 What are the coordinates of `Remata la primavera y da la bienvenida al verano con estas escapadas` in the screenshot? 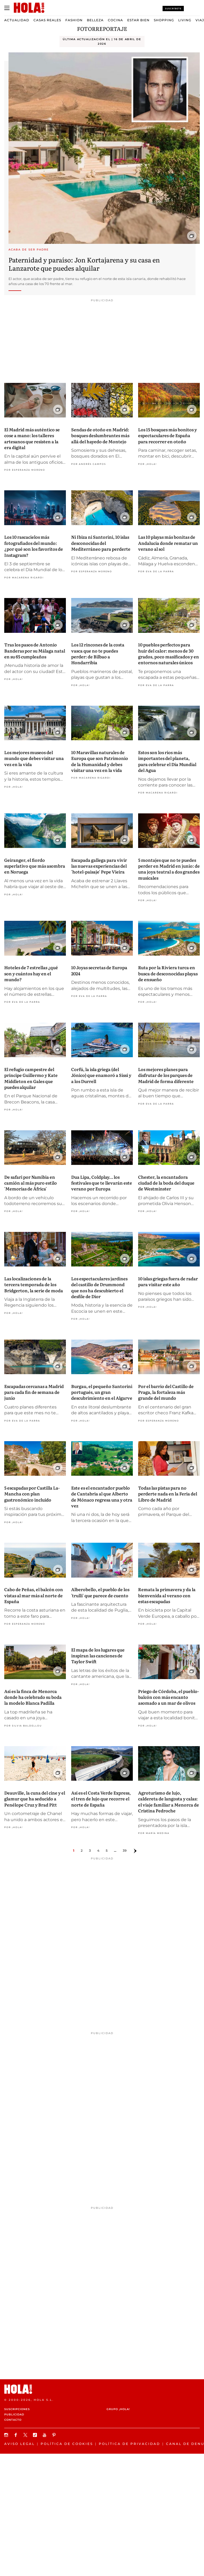 It's located at (167, 1595).